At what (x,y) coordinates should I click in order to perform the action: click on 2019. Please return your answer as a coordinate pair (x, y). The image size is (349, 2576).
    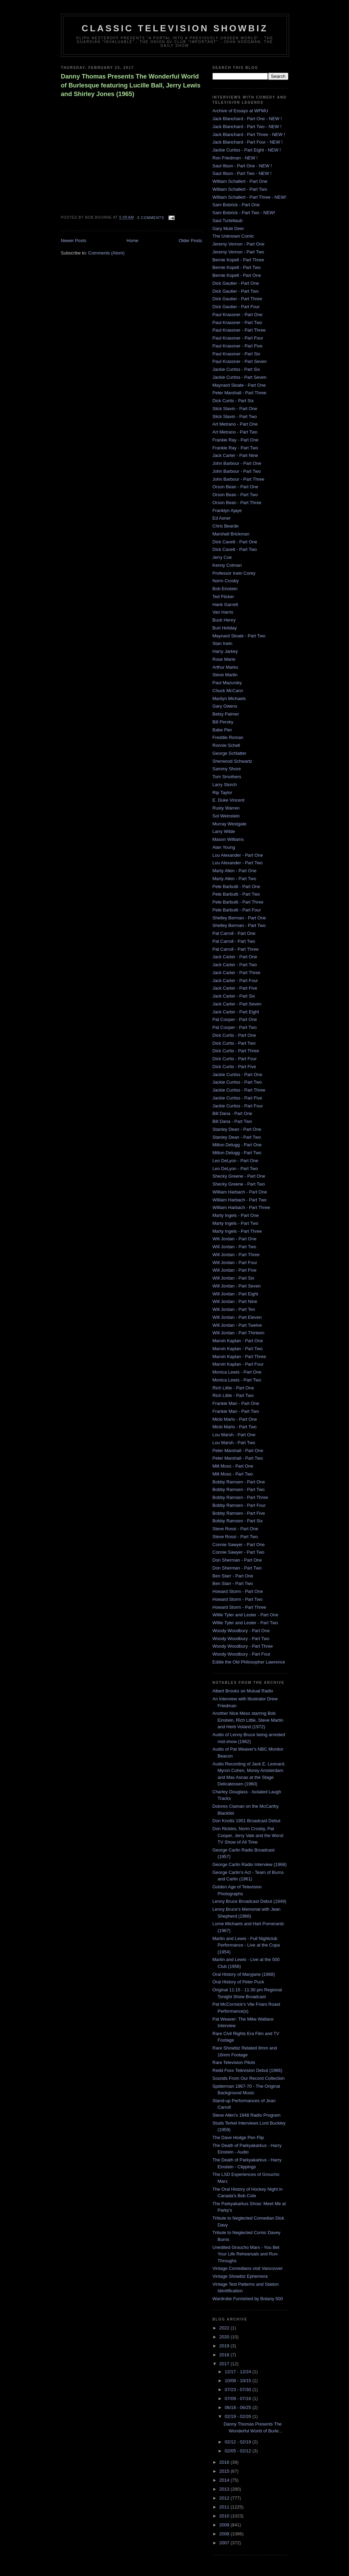
    Looking at the image, I should click on (225, 2345).